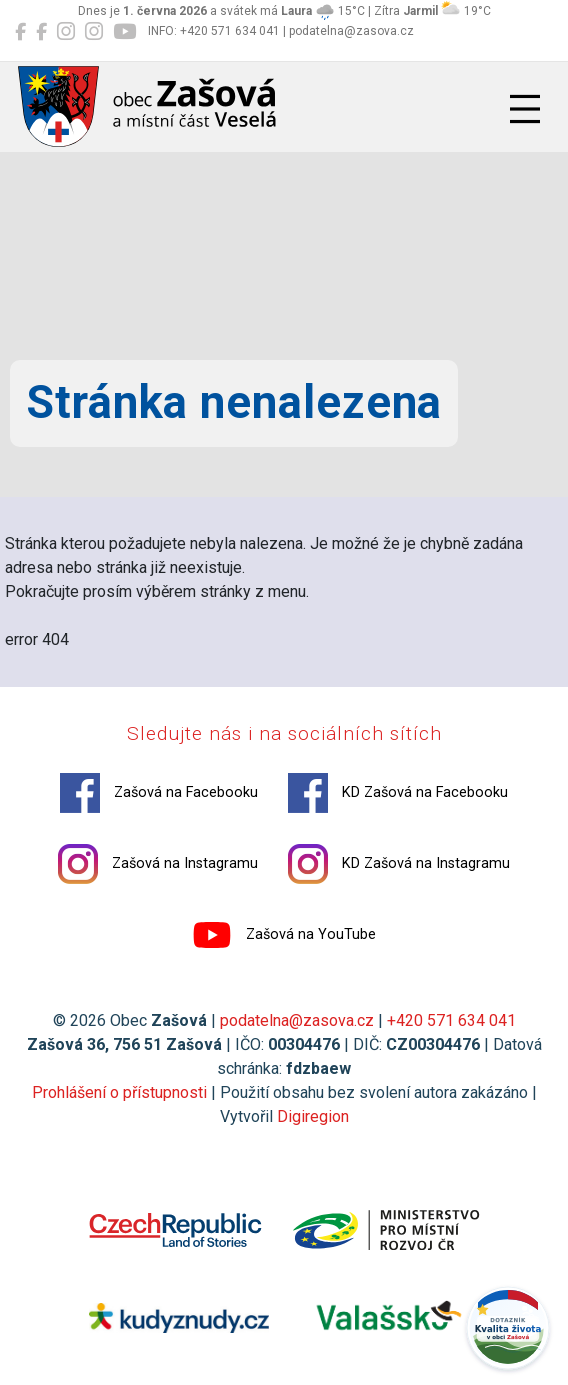 This screenshot has height=1385, width=568. Describe the element at coordinates (159, 793) in the screenshot. I see `Zašová na Facebooku` at that location.